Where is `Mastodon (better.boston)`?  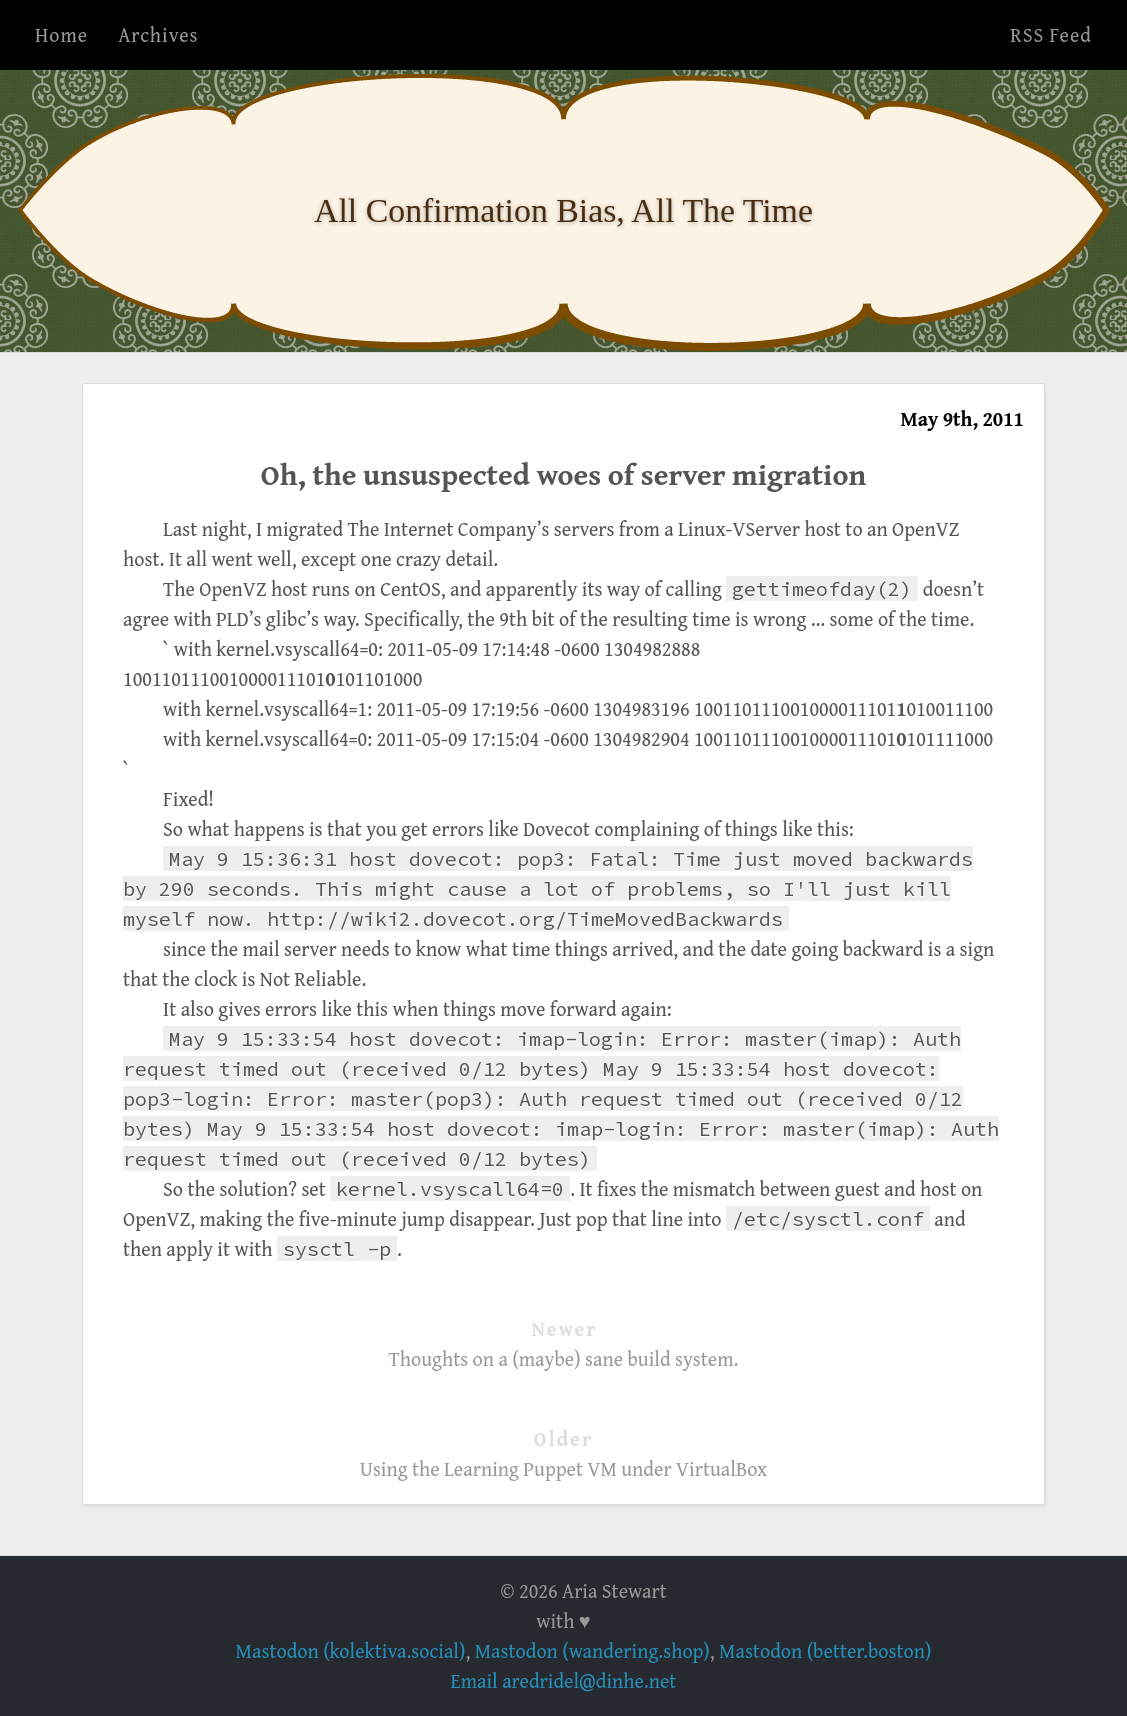 Mastodon (better.boston) is located at coordinates (825, 1650).